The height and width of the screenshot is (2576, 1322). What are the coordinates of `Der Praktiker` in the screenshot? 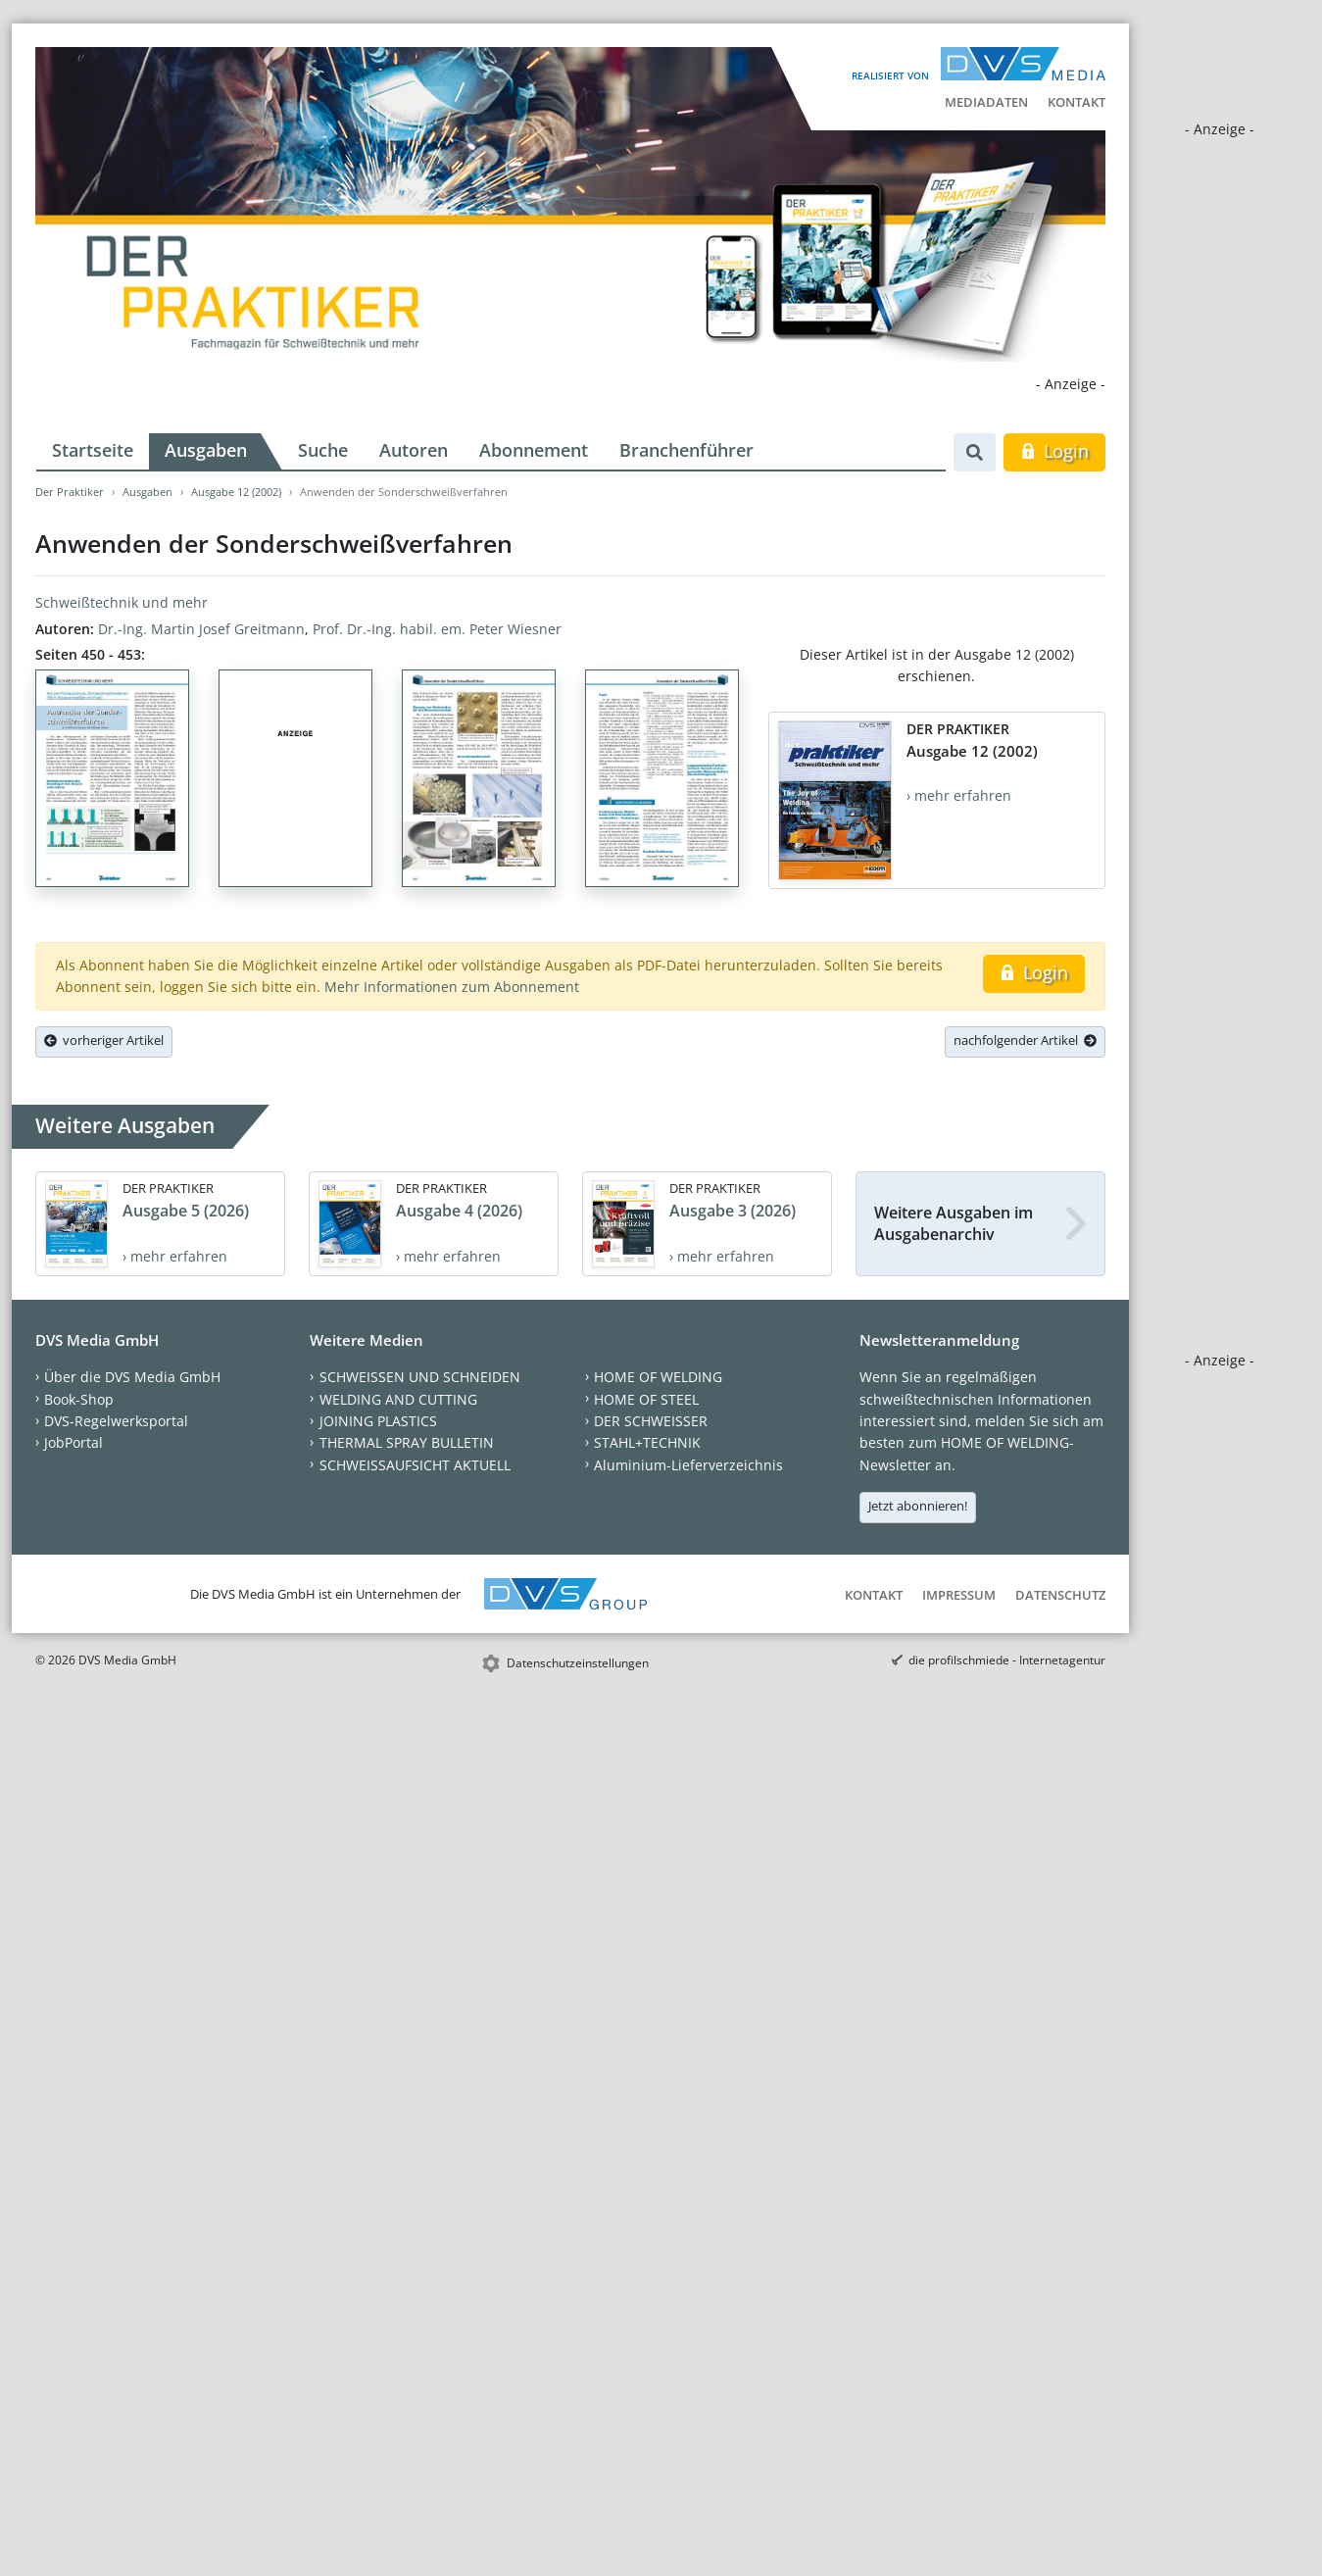 It's located at (69, 491).